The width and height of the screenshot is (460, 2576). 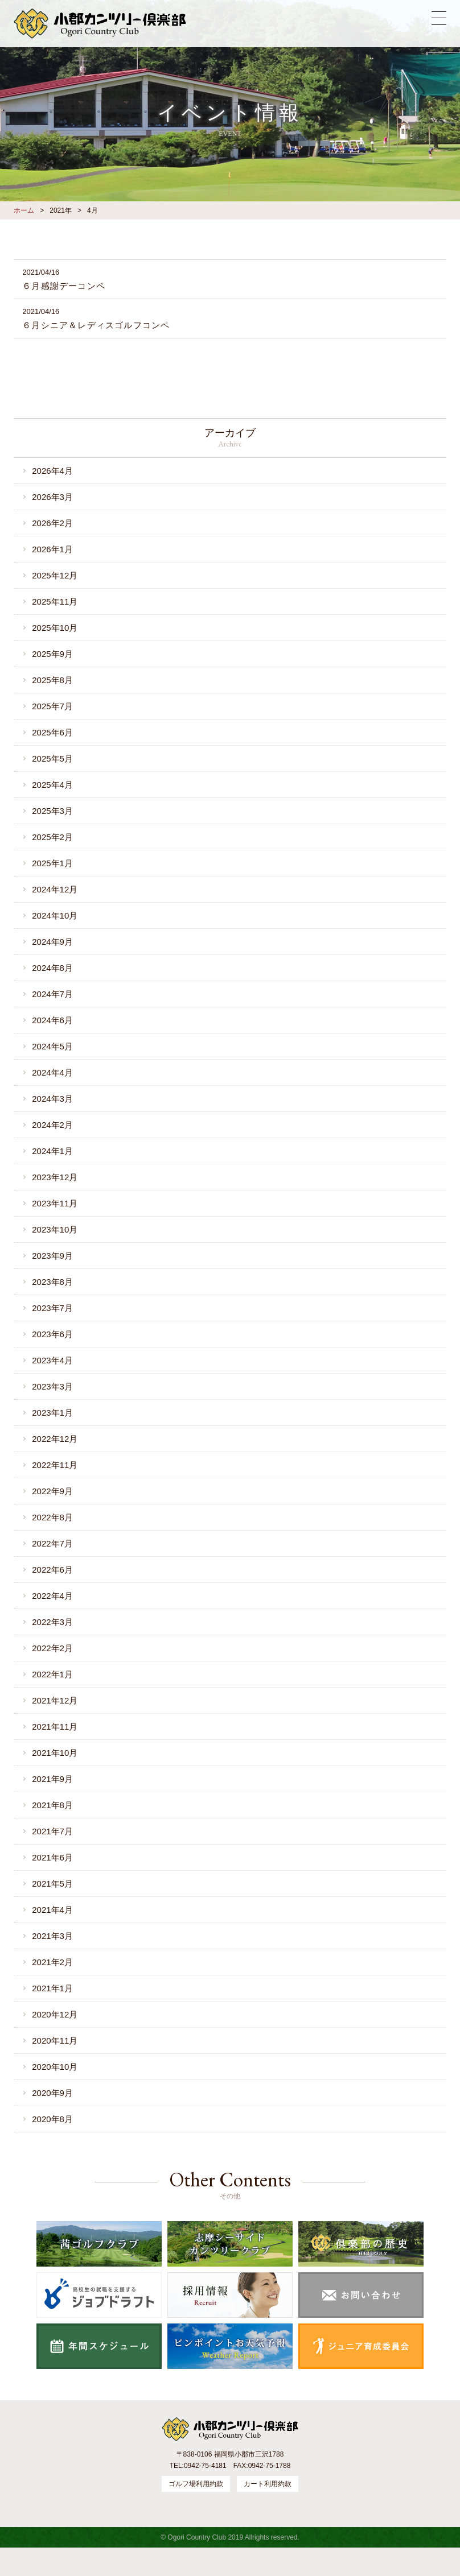 I want to click on 2020年12月, so click(x=54, y=2014).